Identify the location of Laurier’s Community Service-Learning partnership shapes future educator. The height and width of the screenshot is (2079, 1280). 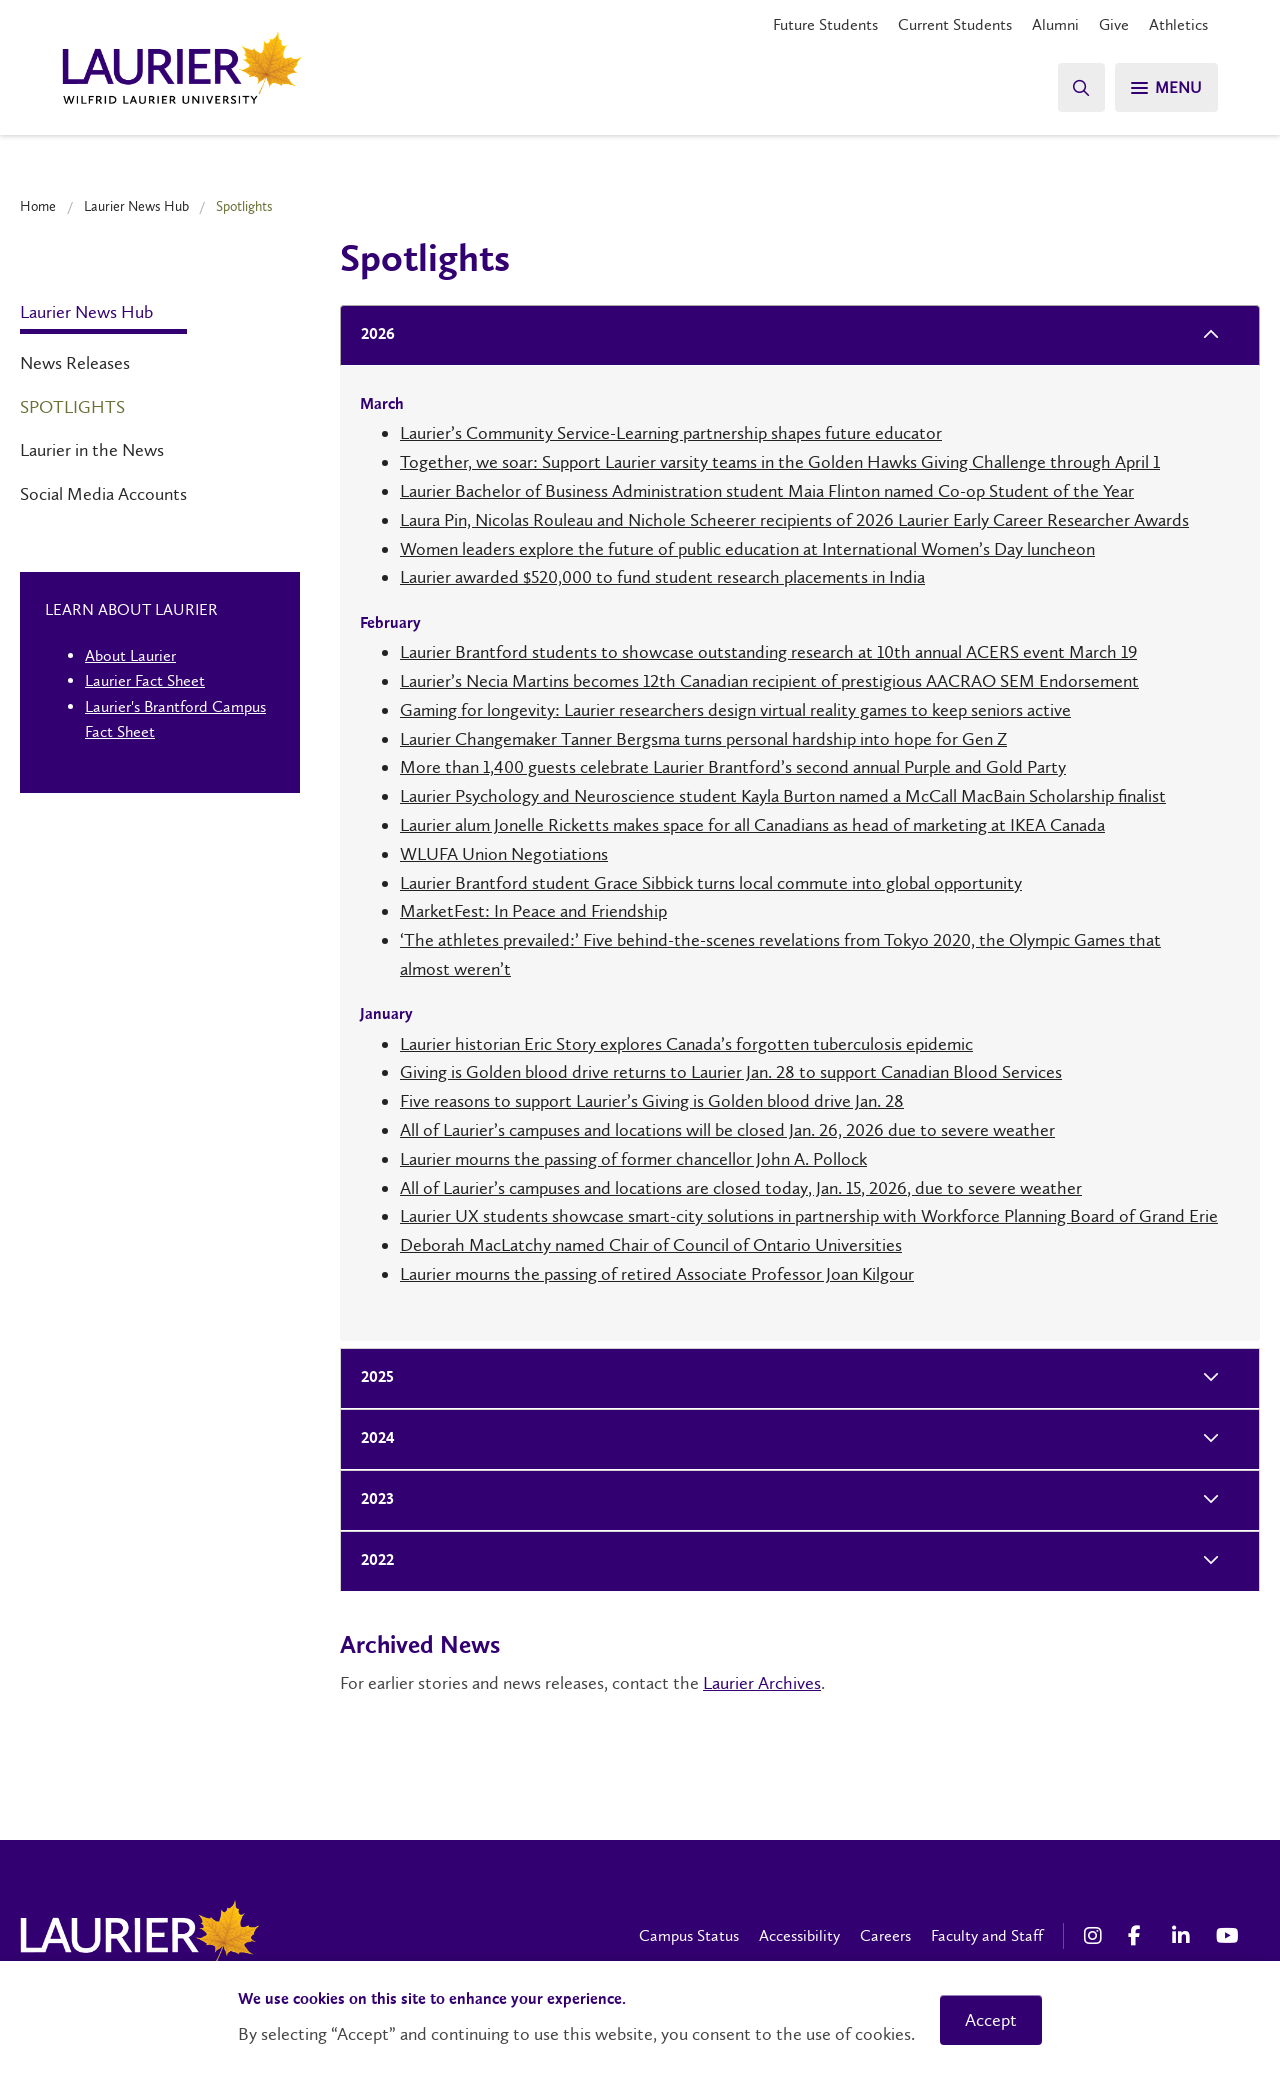
(671, 433).